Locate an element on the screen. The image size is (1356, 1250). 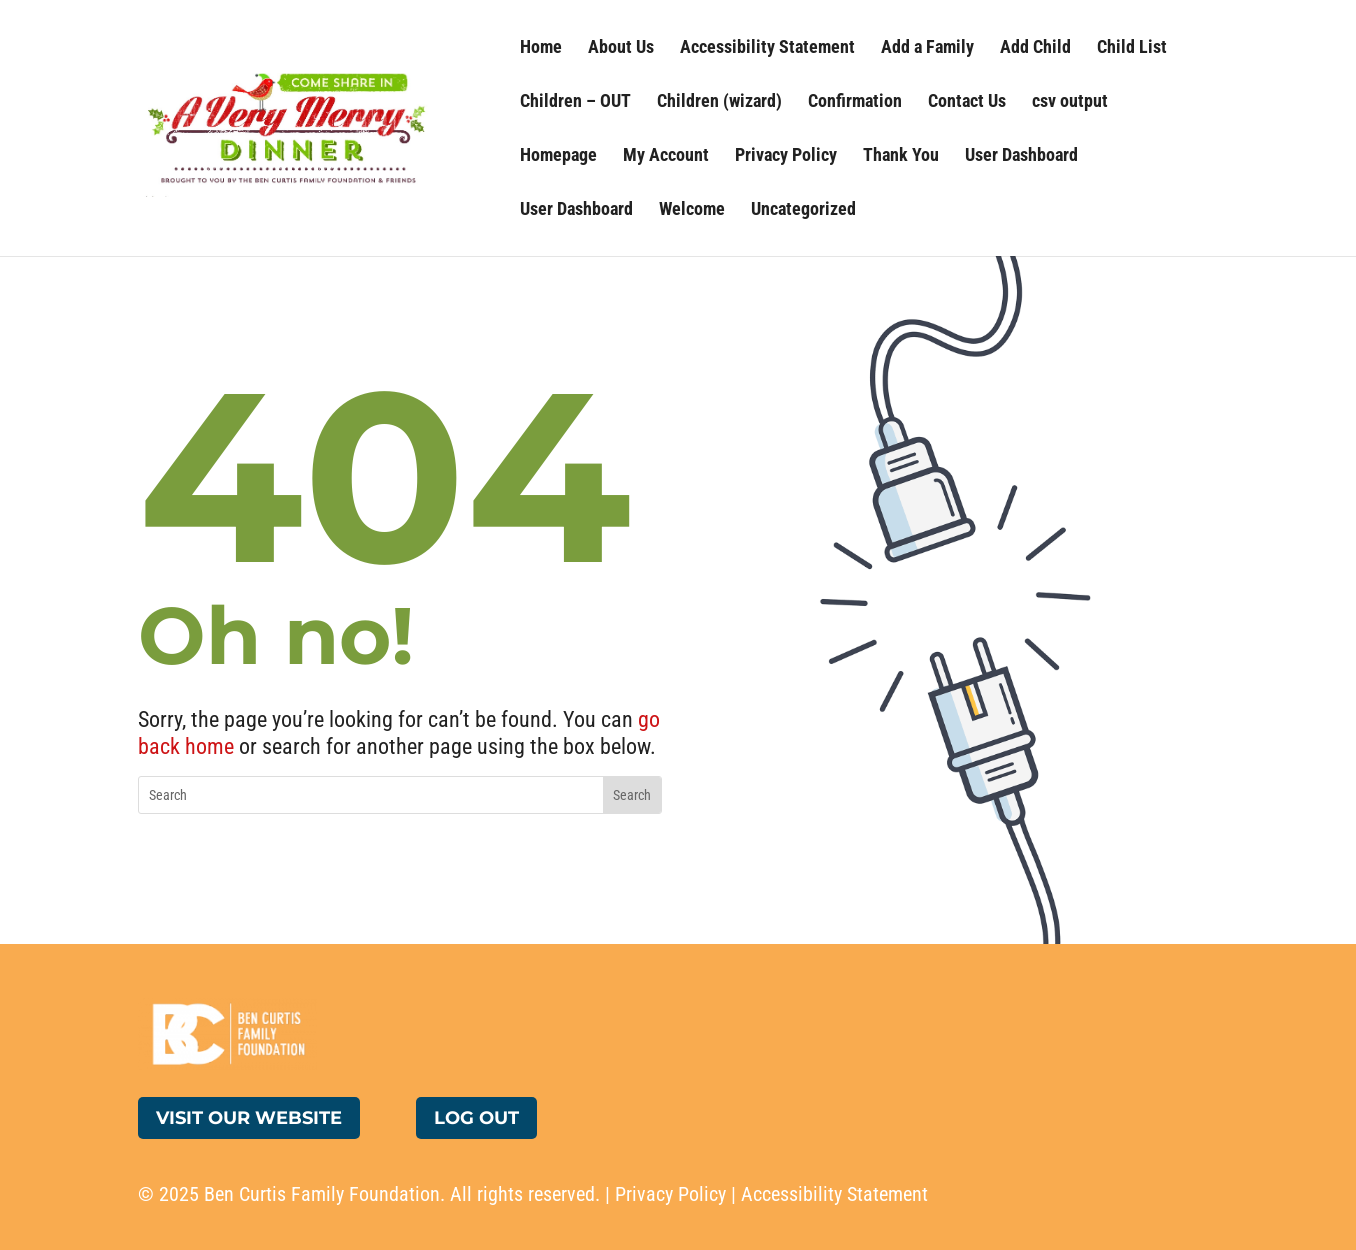
Home is located at coordinates (541, 48).